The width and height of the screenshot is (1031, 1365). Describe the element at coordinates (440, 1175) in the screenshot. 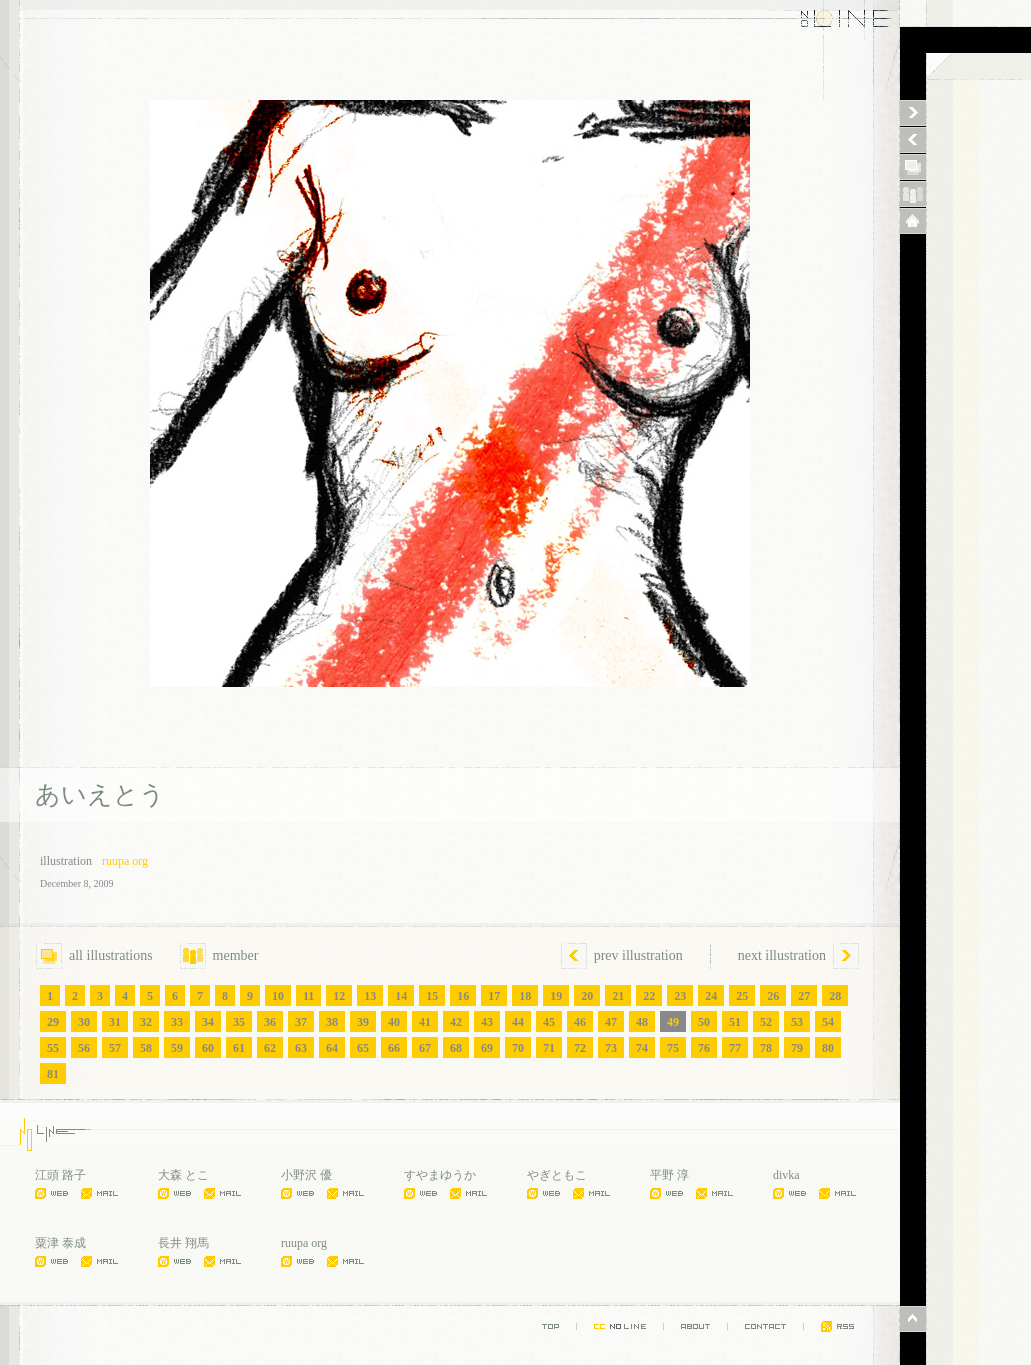

I see `すやまゆうか` at that location.